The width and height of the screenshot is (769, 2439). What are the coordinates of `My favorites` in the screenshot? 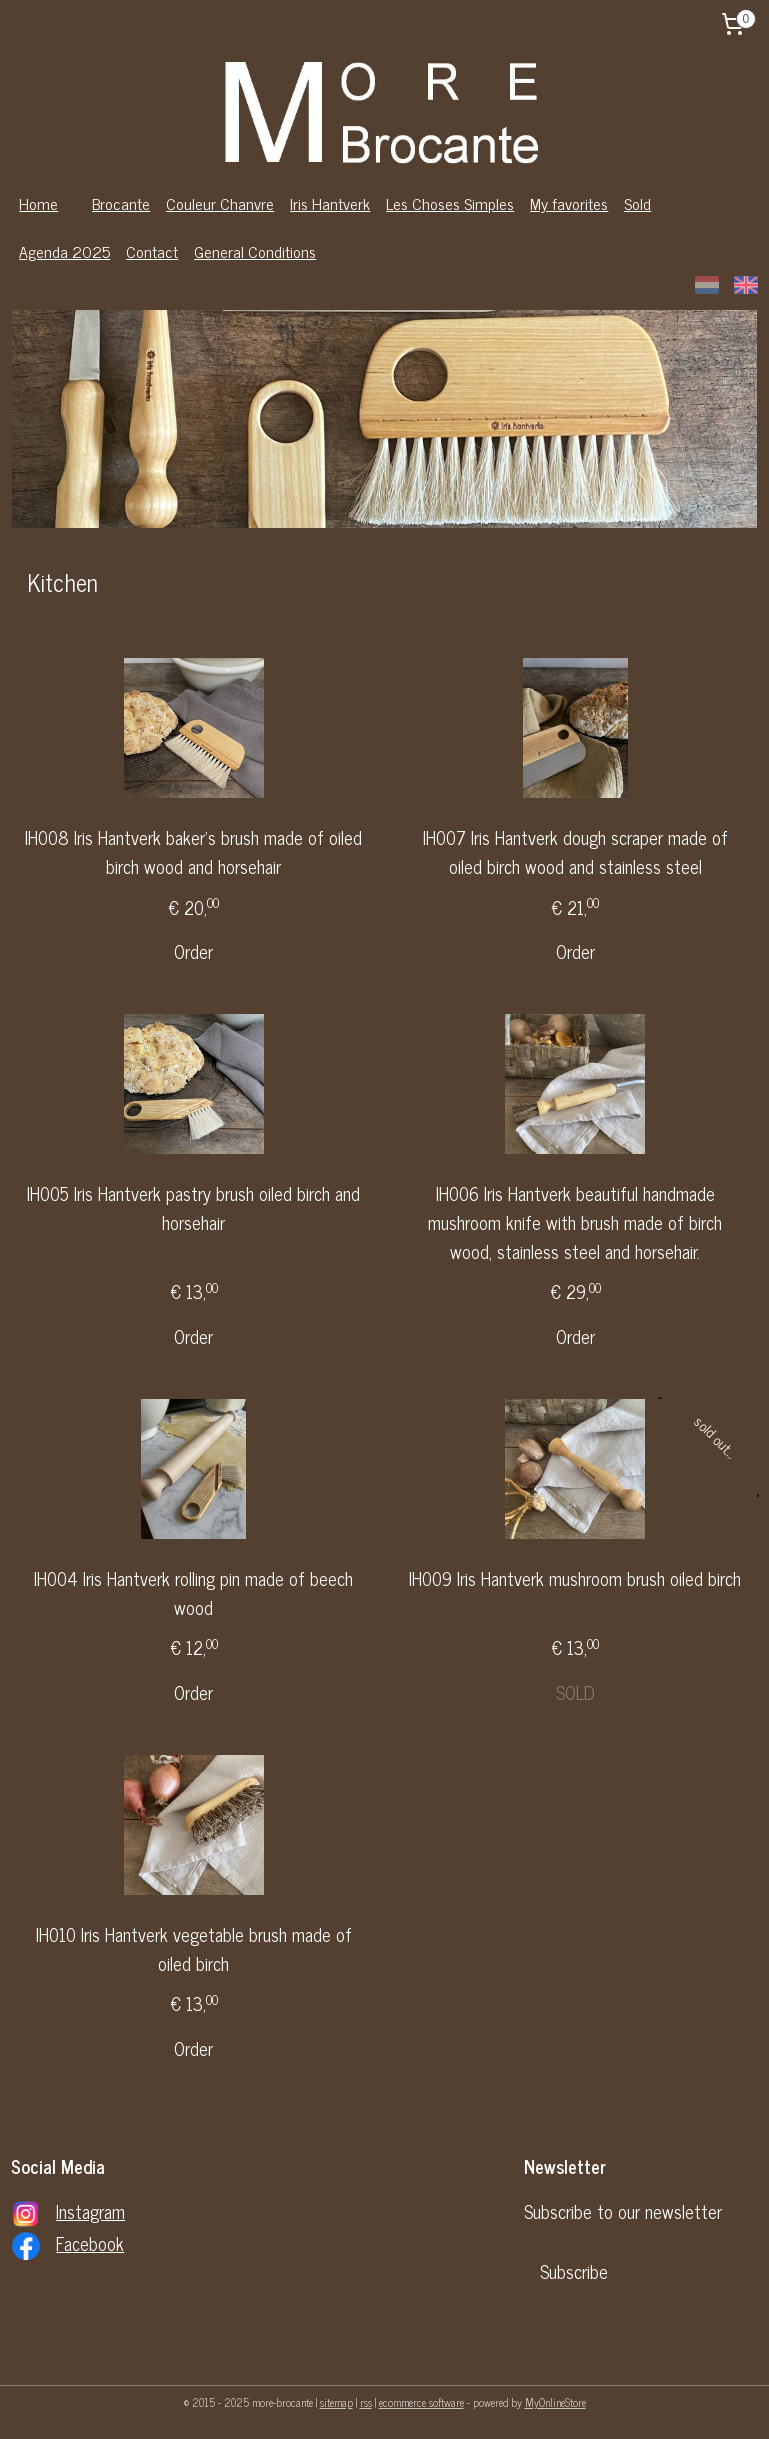 It's located at (569, 203).